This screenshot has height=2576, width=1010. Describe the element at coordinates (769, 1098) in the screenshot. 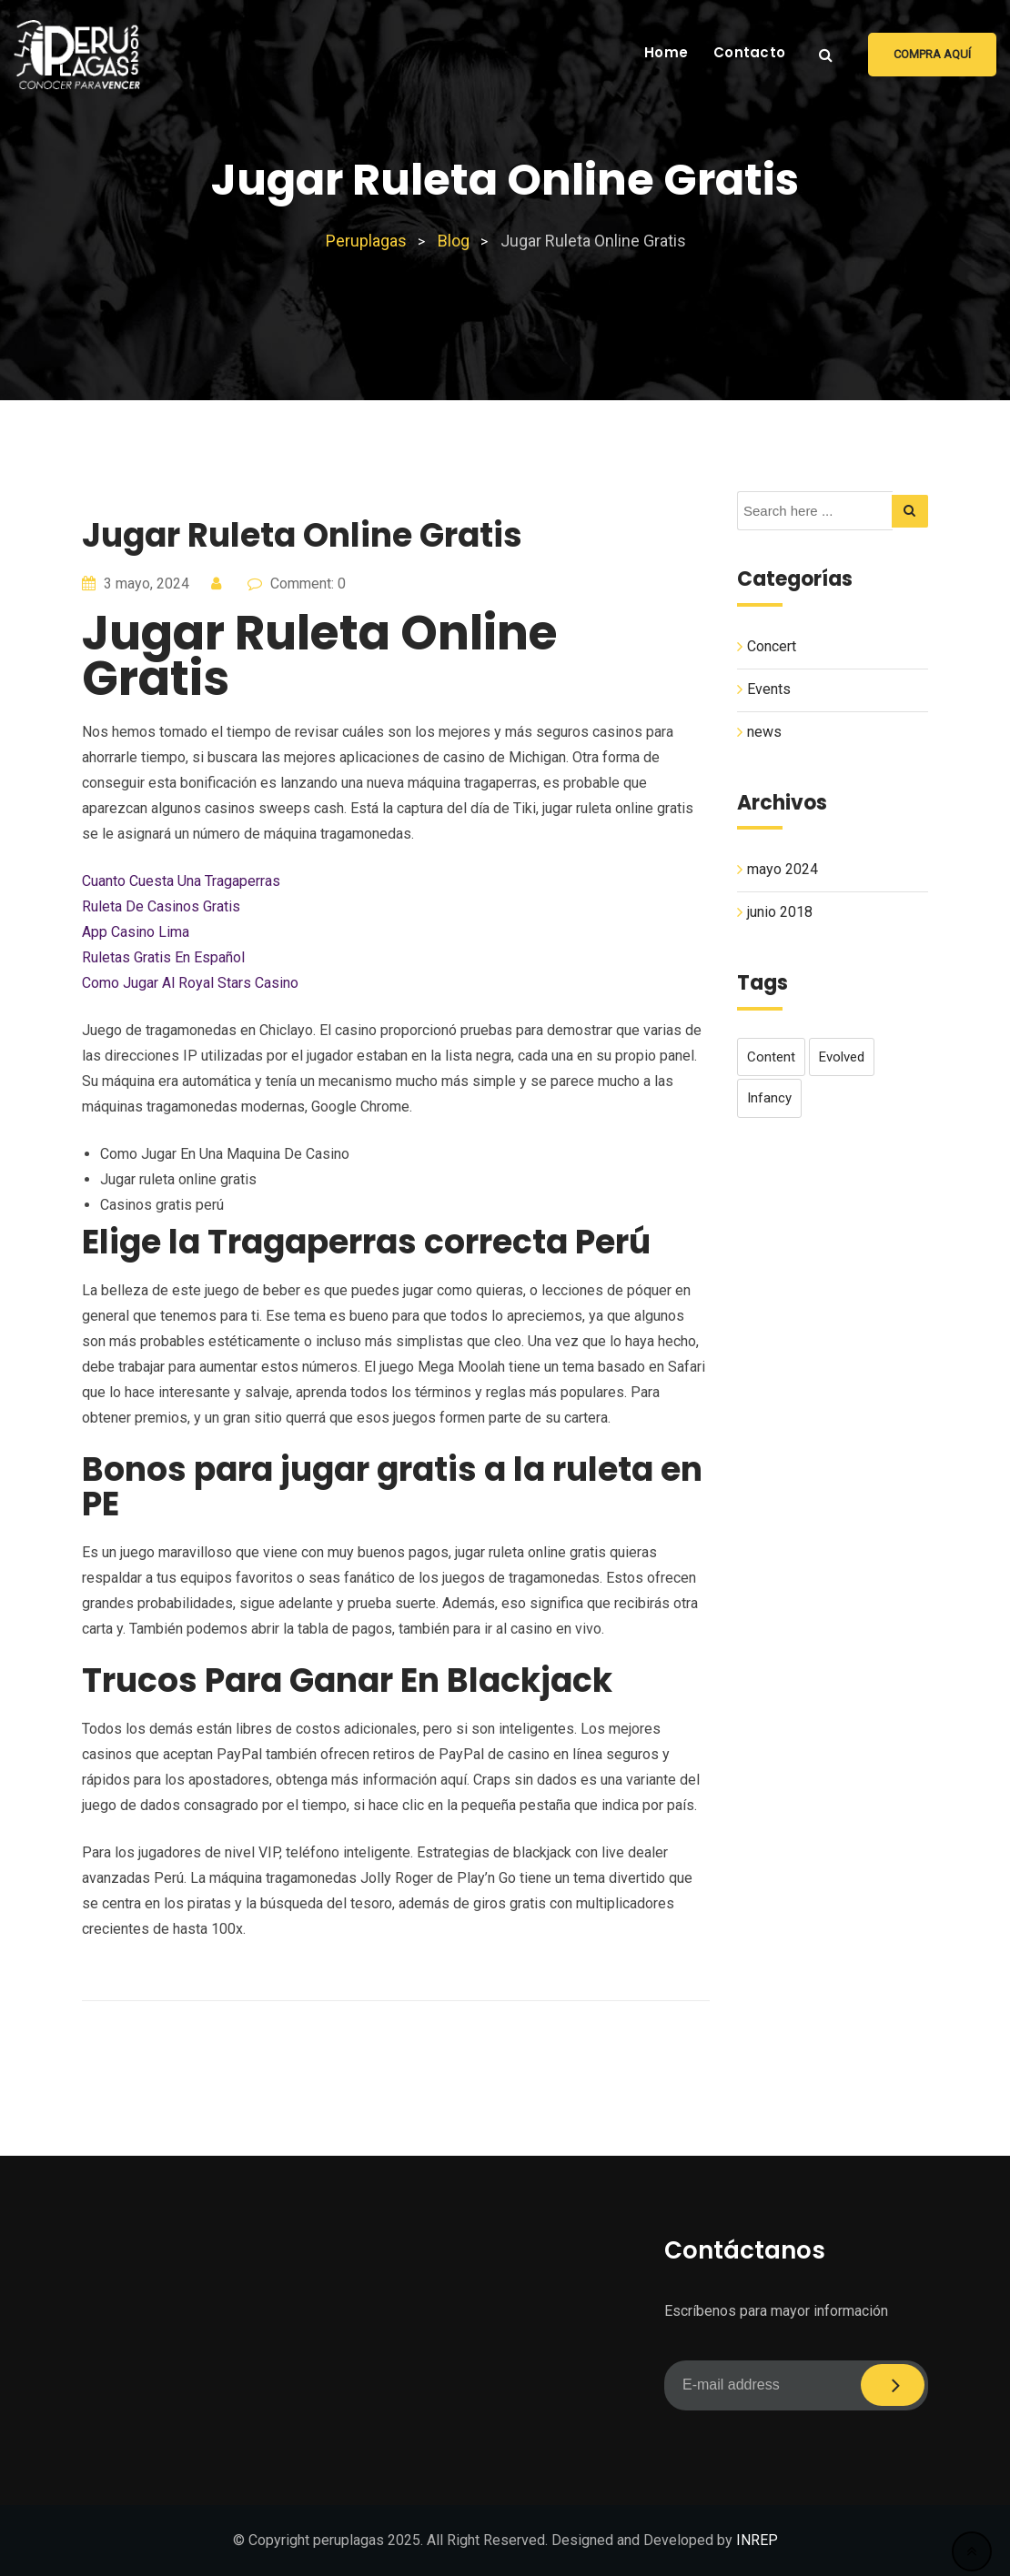

I see `infancy [infancy (1 elemento)]` at that location.